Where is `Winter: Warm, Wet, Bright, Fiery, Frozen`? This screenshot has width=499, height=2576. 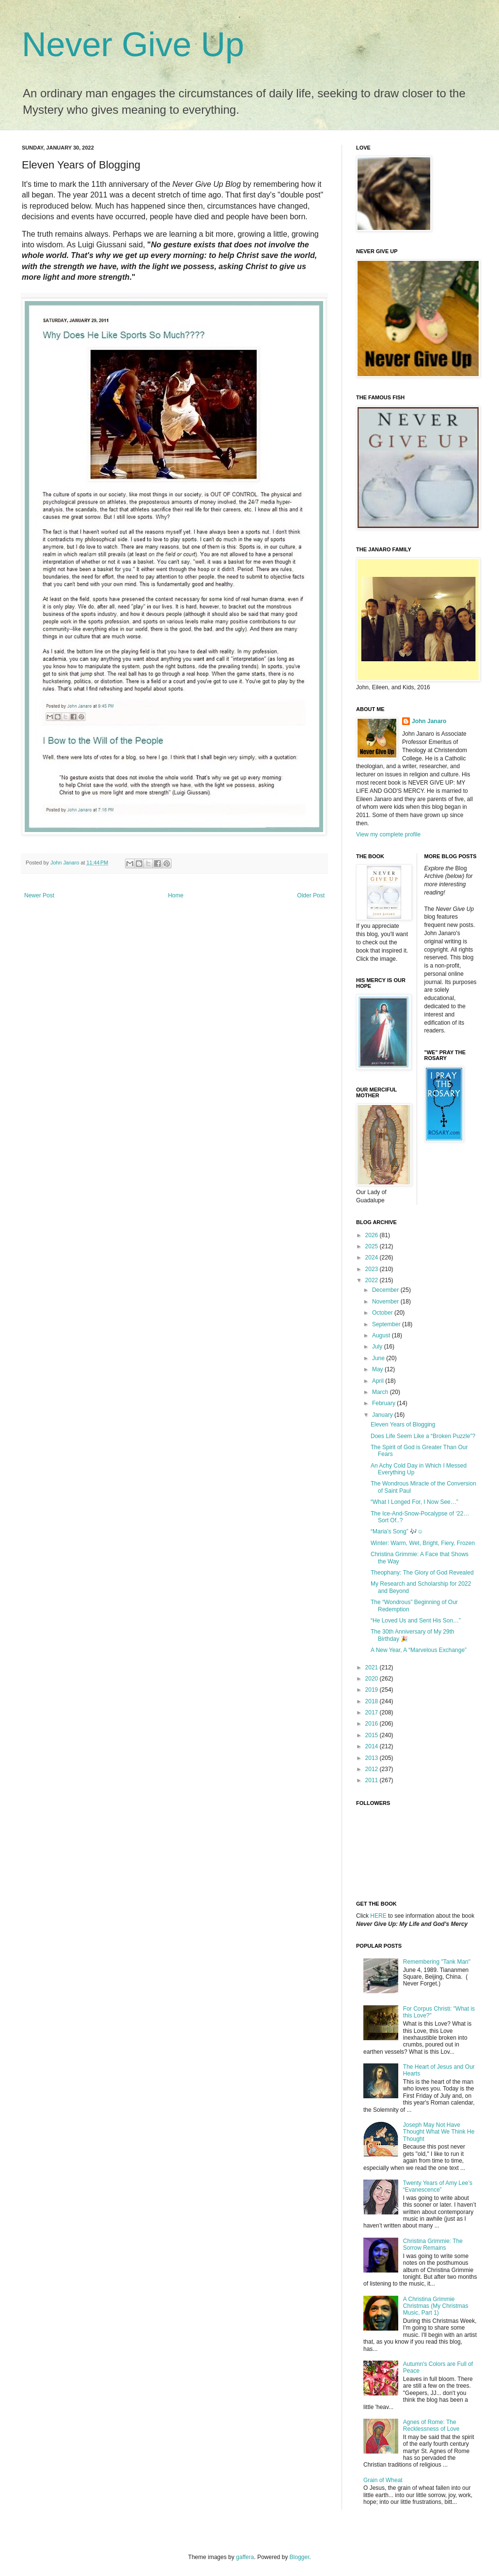 Winter: Warm, Wet, Bright, Fiery, Frozen is located at coordinates (423, 1543).